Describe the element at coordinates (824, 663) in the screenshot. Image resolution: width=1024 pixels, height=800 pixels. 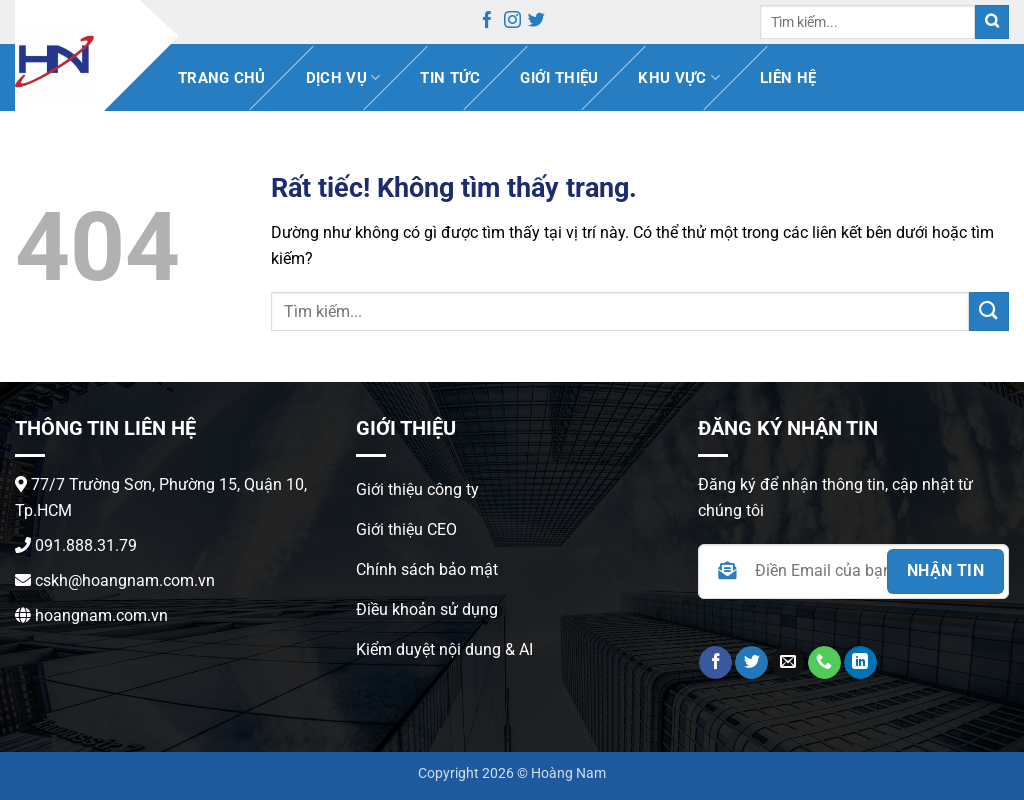
I see `[Gọi cho chúng tôi]` at that location.